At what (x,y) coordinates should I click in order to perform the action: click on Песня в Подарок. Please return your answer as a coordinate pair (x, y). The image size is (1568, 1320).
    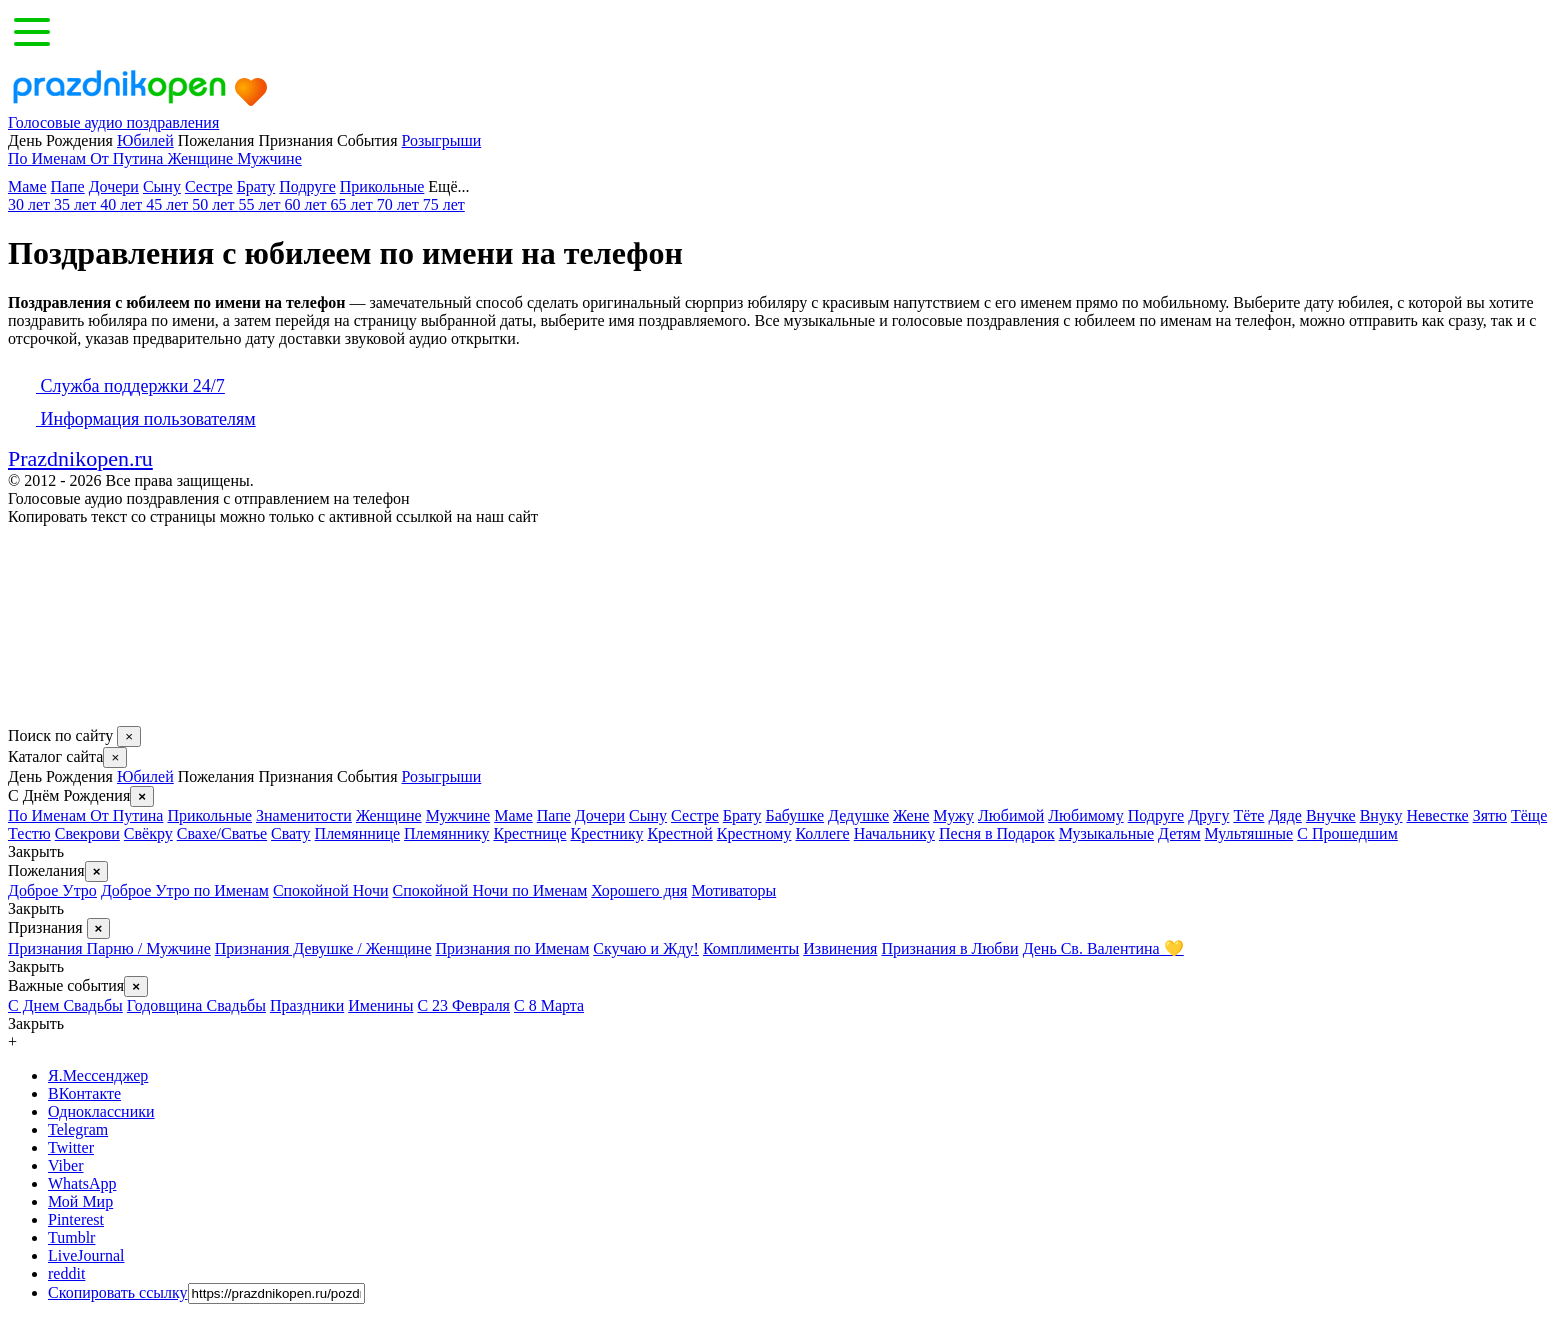
    Looking at the image, I should click on (997, 833).